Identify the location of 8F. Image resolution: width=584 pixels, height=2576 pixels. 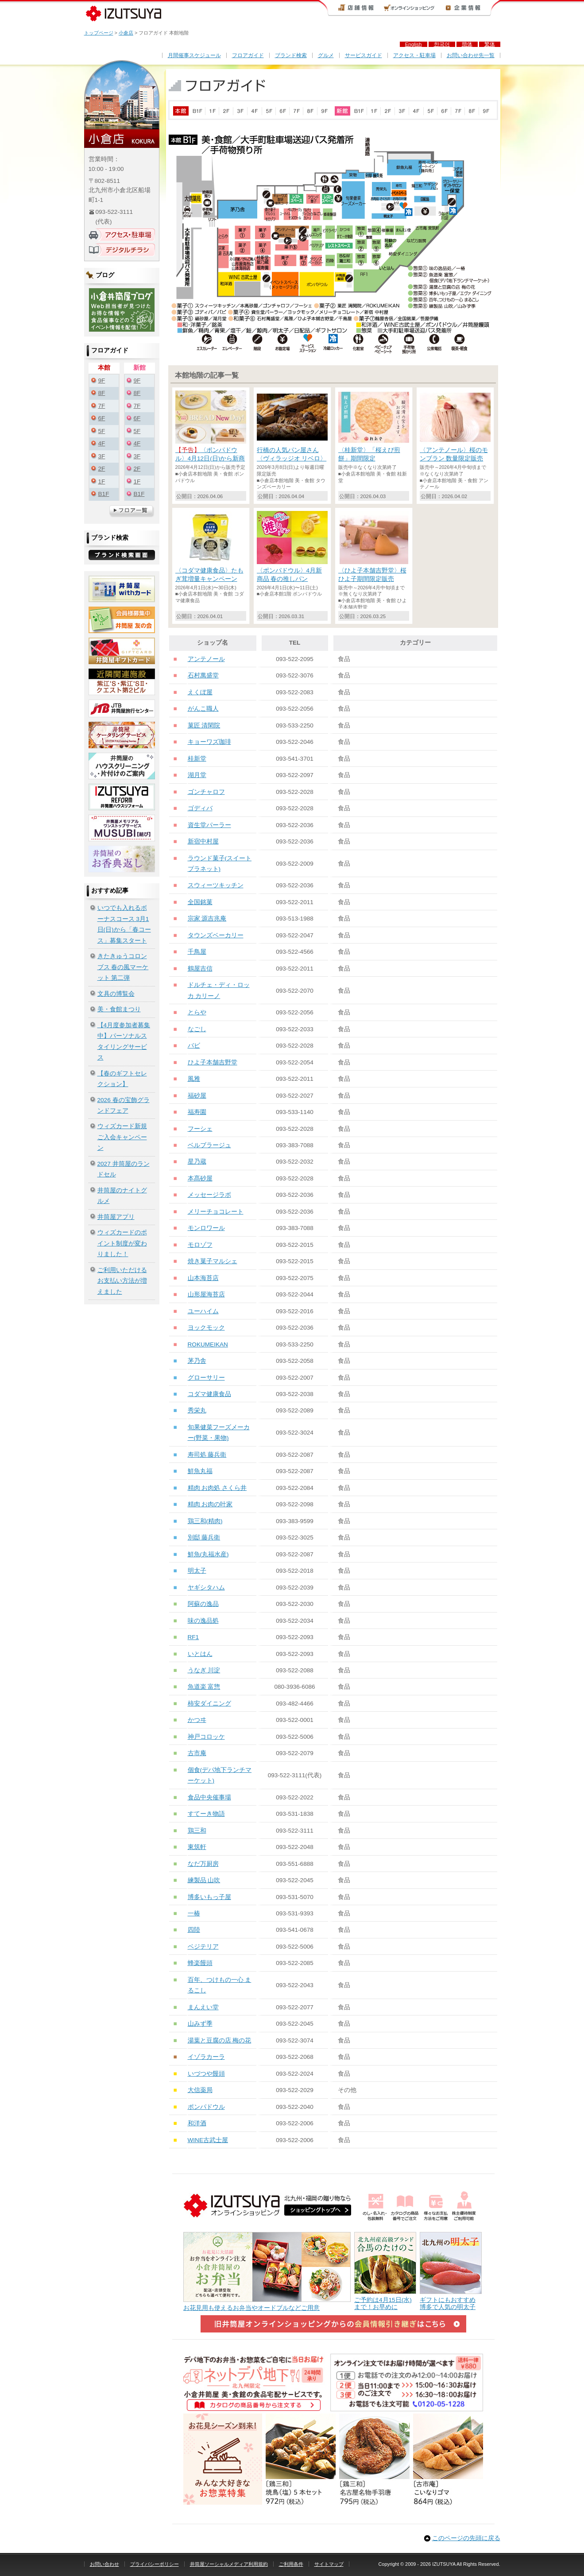
(101, 393).